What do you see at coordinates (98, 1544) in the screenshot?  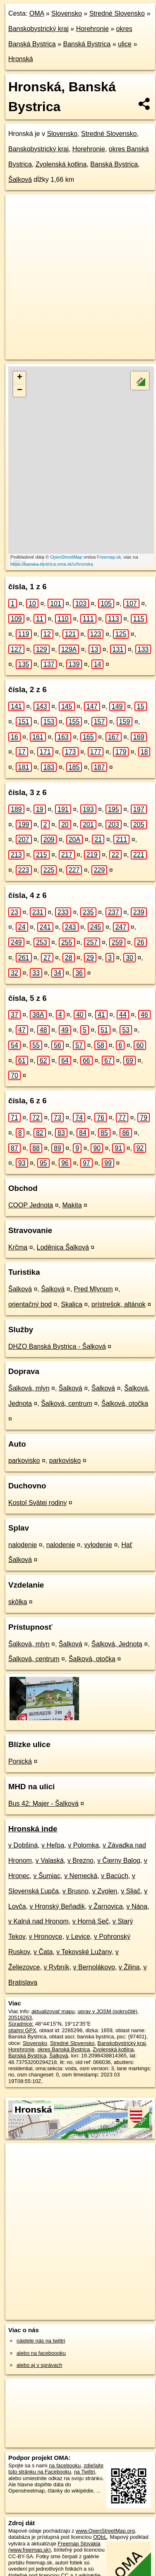 I see `vylodenie` at bounding box center [98, 1544].